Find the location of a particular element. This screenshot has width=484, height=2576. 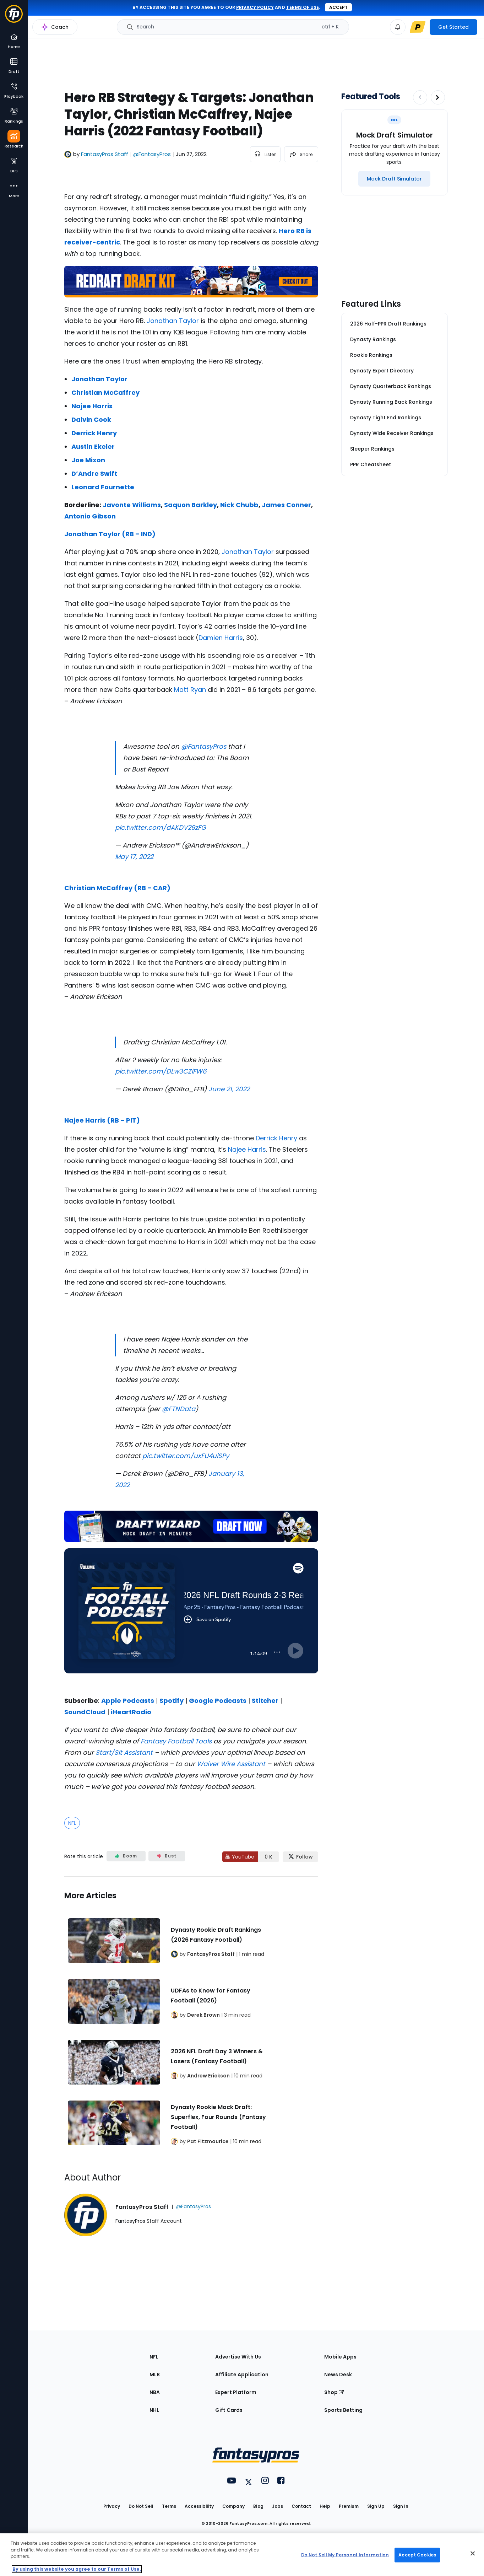

Stitcher is located at coordinates (265, 1700).